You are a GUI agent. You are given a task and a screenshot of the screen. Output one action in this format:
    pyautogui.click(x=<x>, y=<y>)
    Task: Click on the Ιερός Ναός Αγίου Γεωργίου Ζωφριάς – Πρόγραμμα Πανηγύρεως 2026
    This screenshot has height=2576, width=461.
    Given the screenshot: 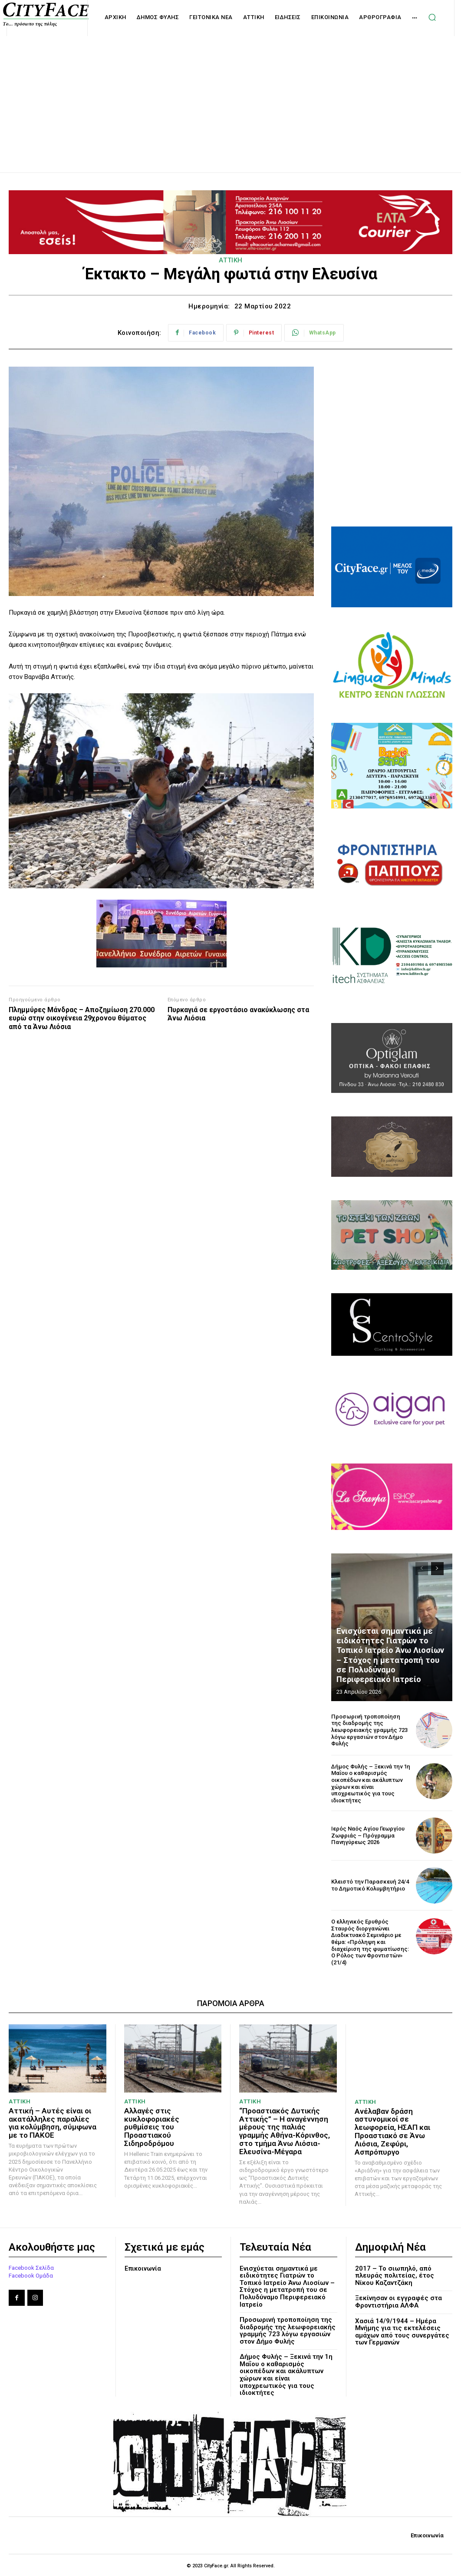 What is the action you would take?
    pyautogui.click(x=368, y=1835)
    